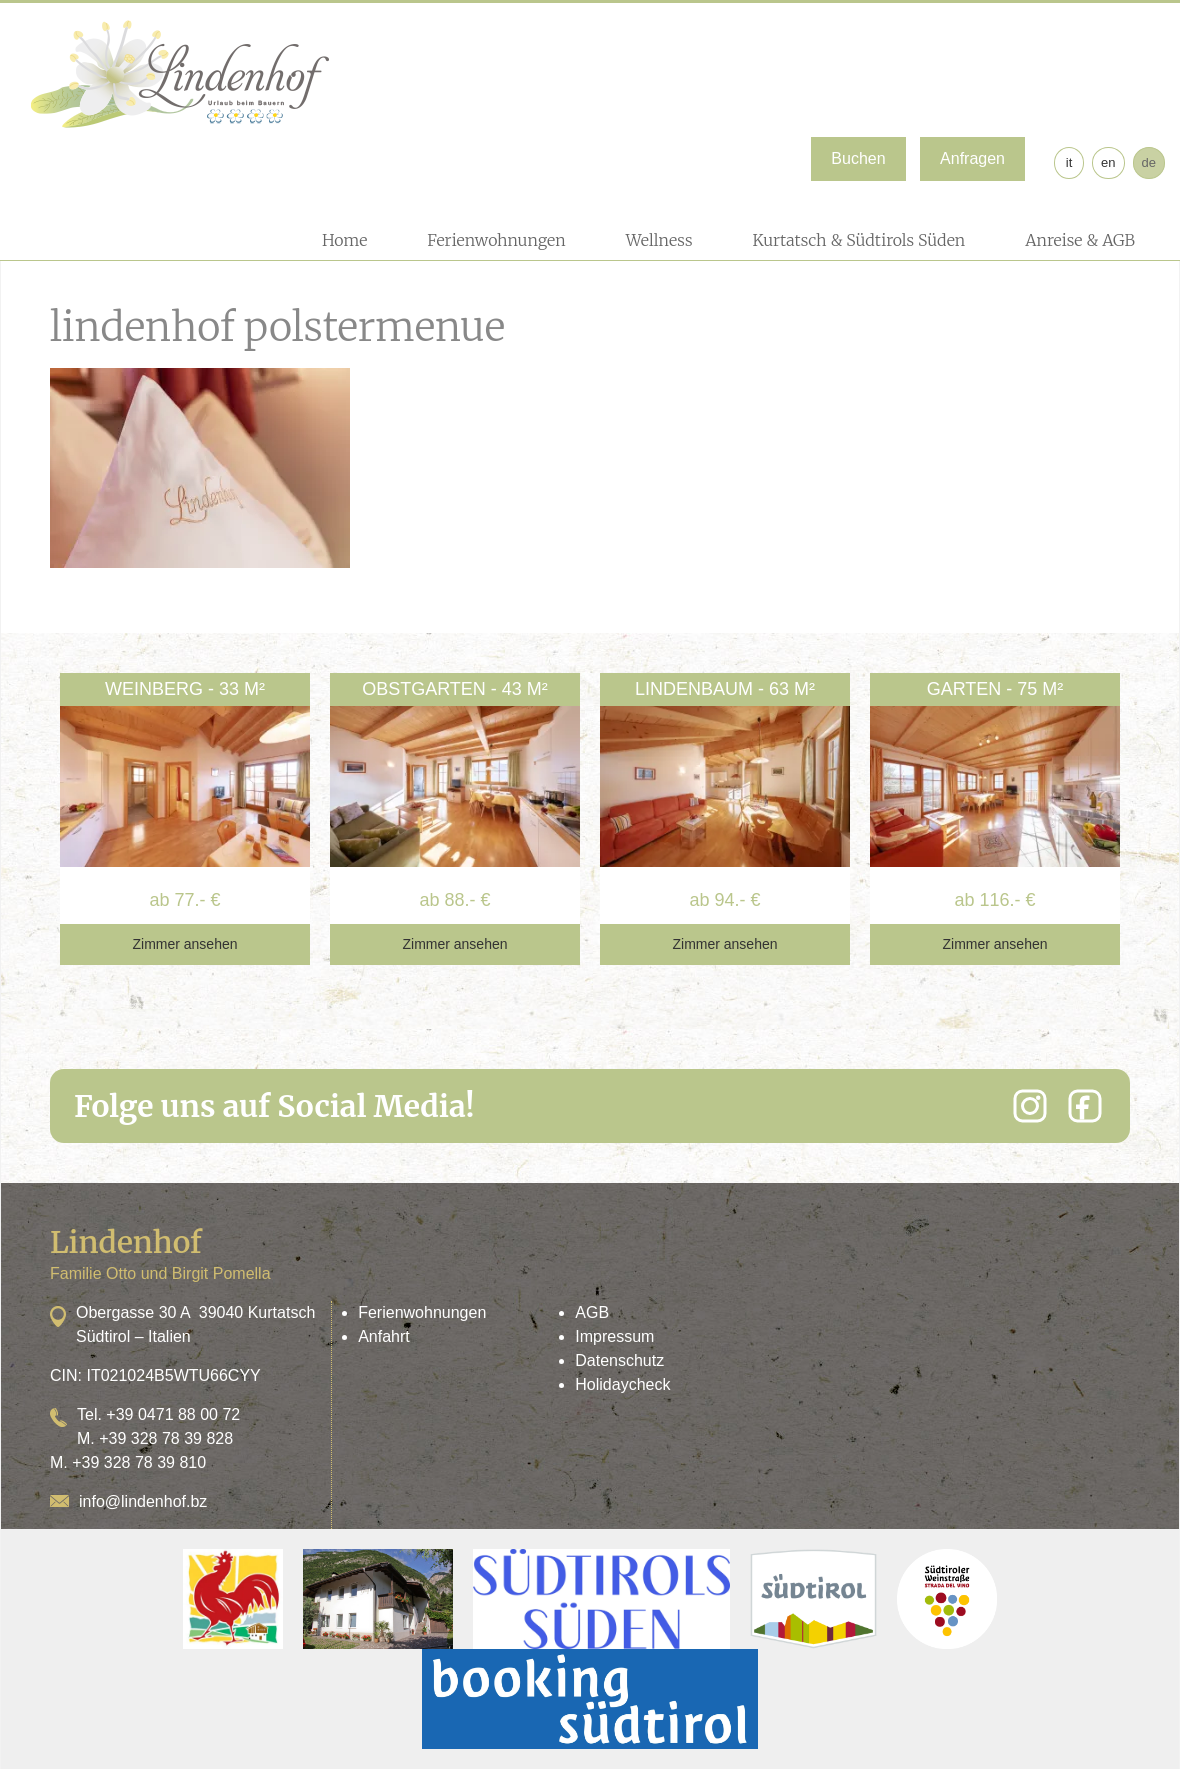  What do you see at coordinates (344, 240) in the screenshot?
I see `Home` at bounding box center [344, 240].